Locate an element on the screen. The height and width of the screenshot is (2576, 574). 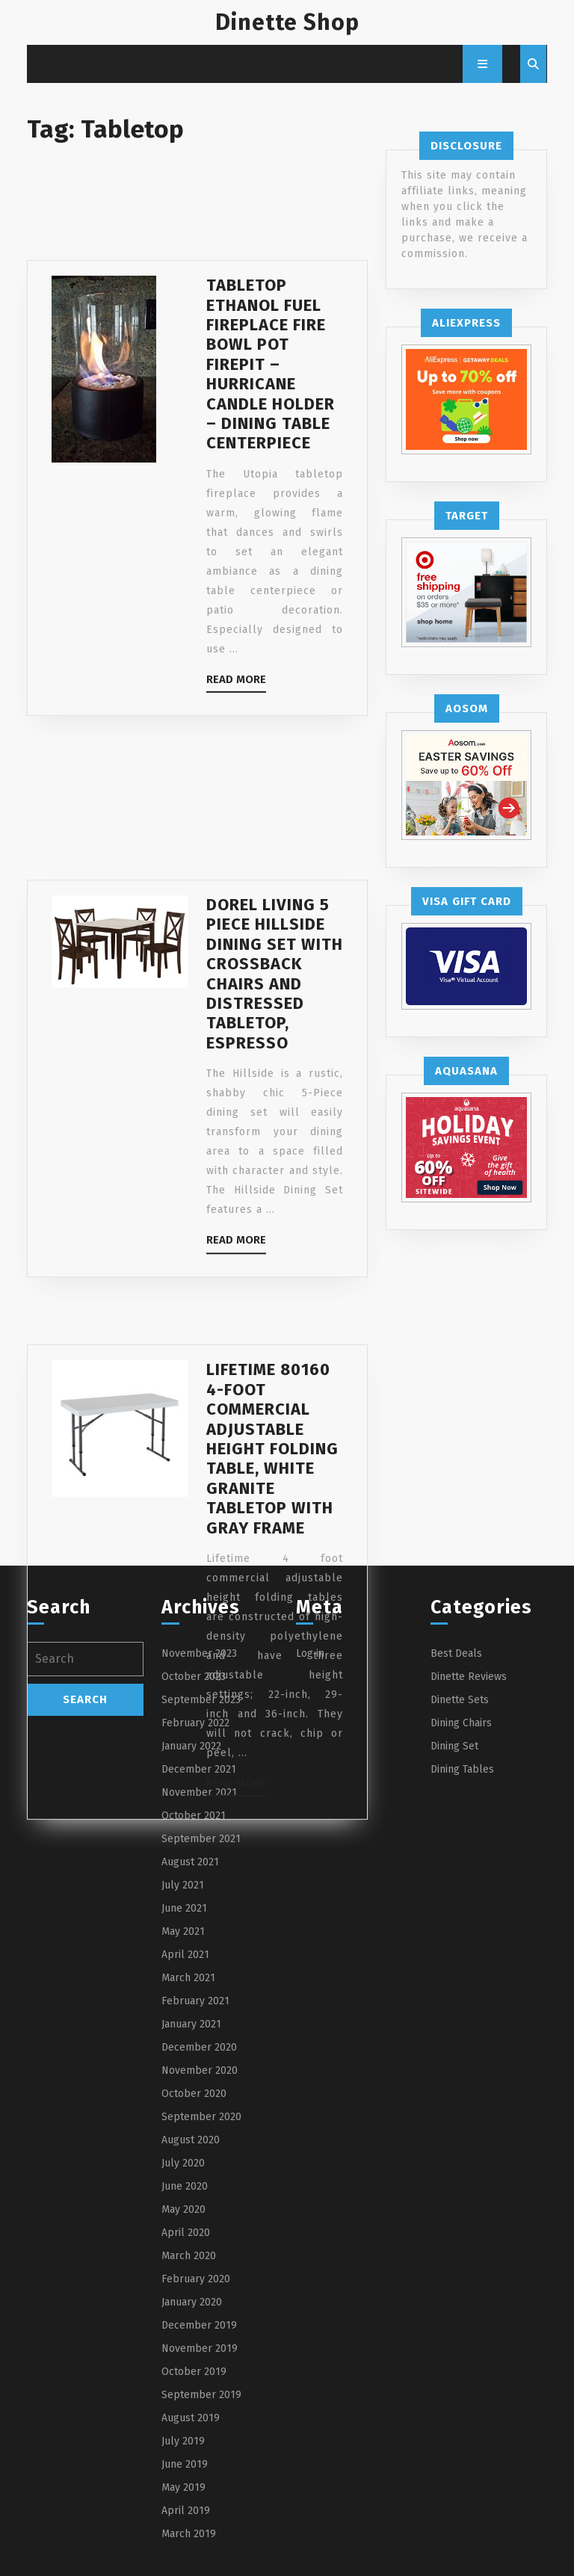
October 2019 is located at coordinates (193, 2371).